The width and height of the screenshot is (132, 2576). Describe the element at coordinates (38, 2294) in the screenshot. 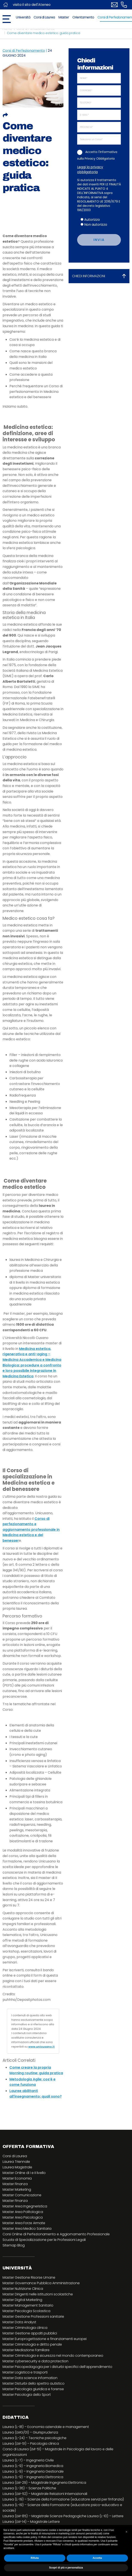

I see `Master Dirigenti nelle istituzioni scolastiche` at that location.